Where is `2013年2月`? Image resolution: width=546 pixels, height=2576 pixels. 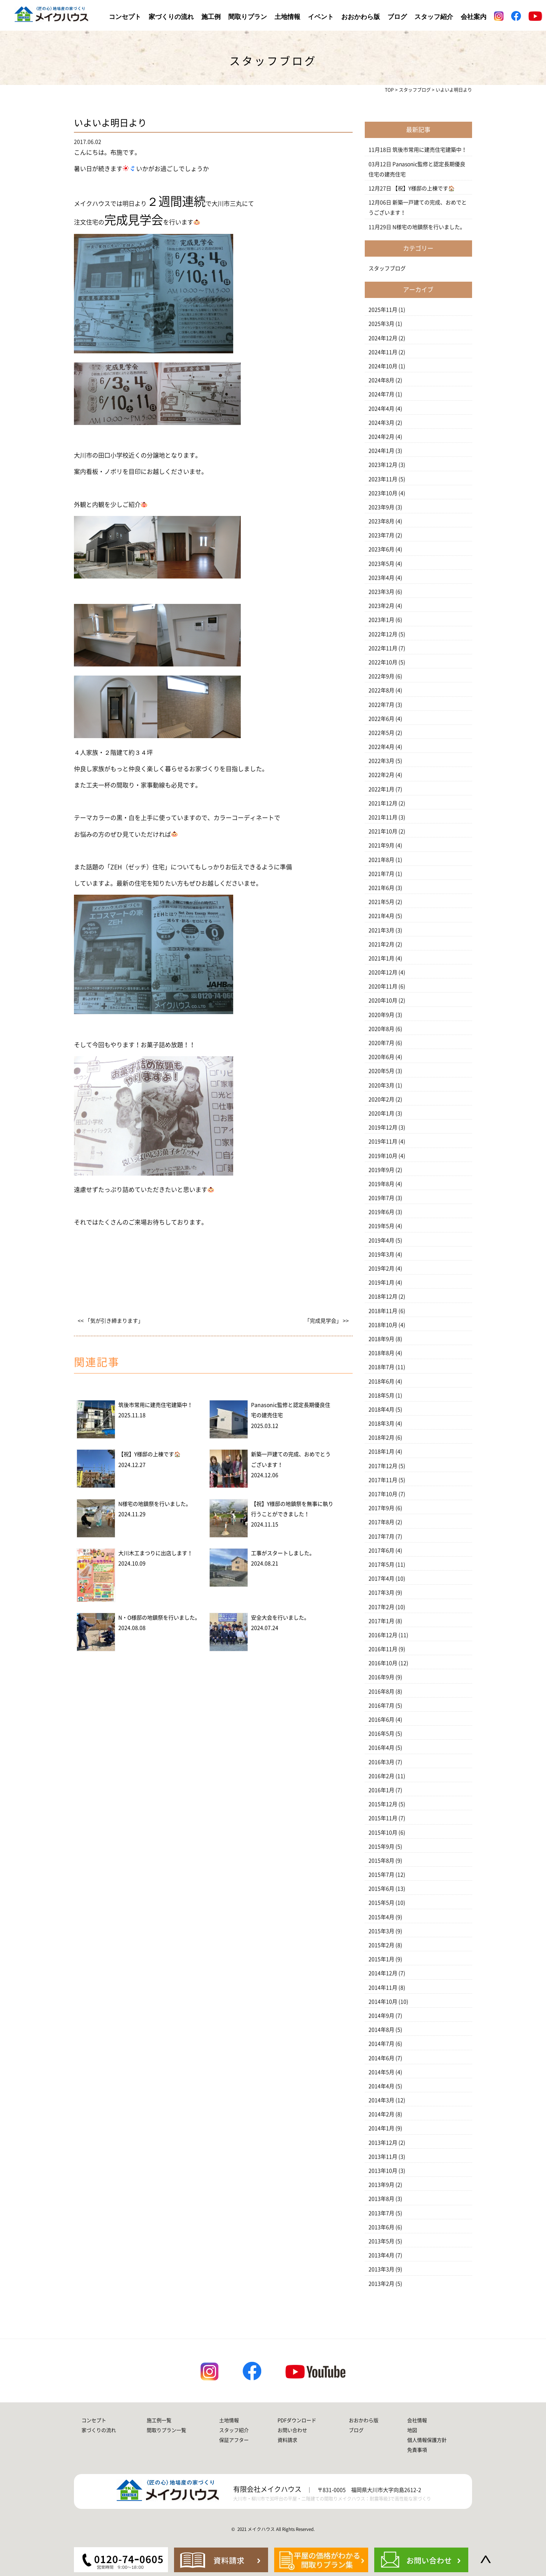
2013年2月 is located at coordinates (381, 2283).